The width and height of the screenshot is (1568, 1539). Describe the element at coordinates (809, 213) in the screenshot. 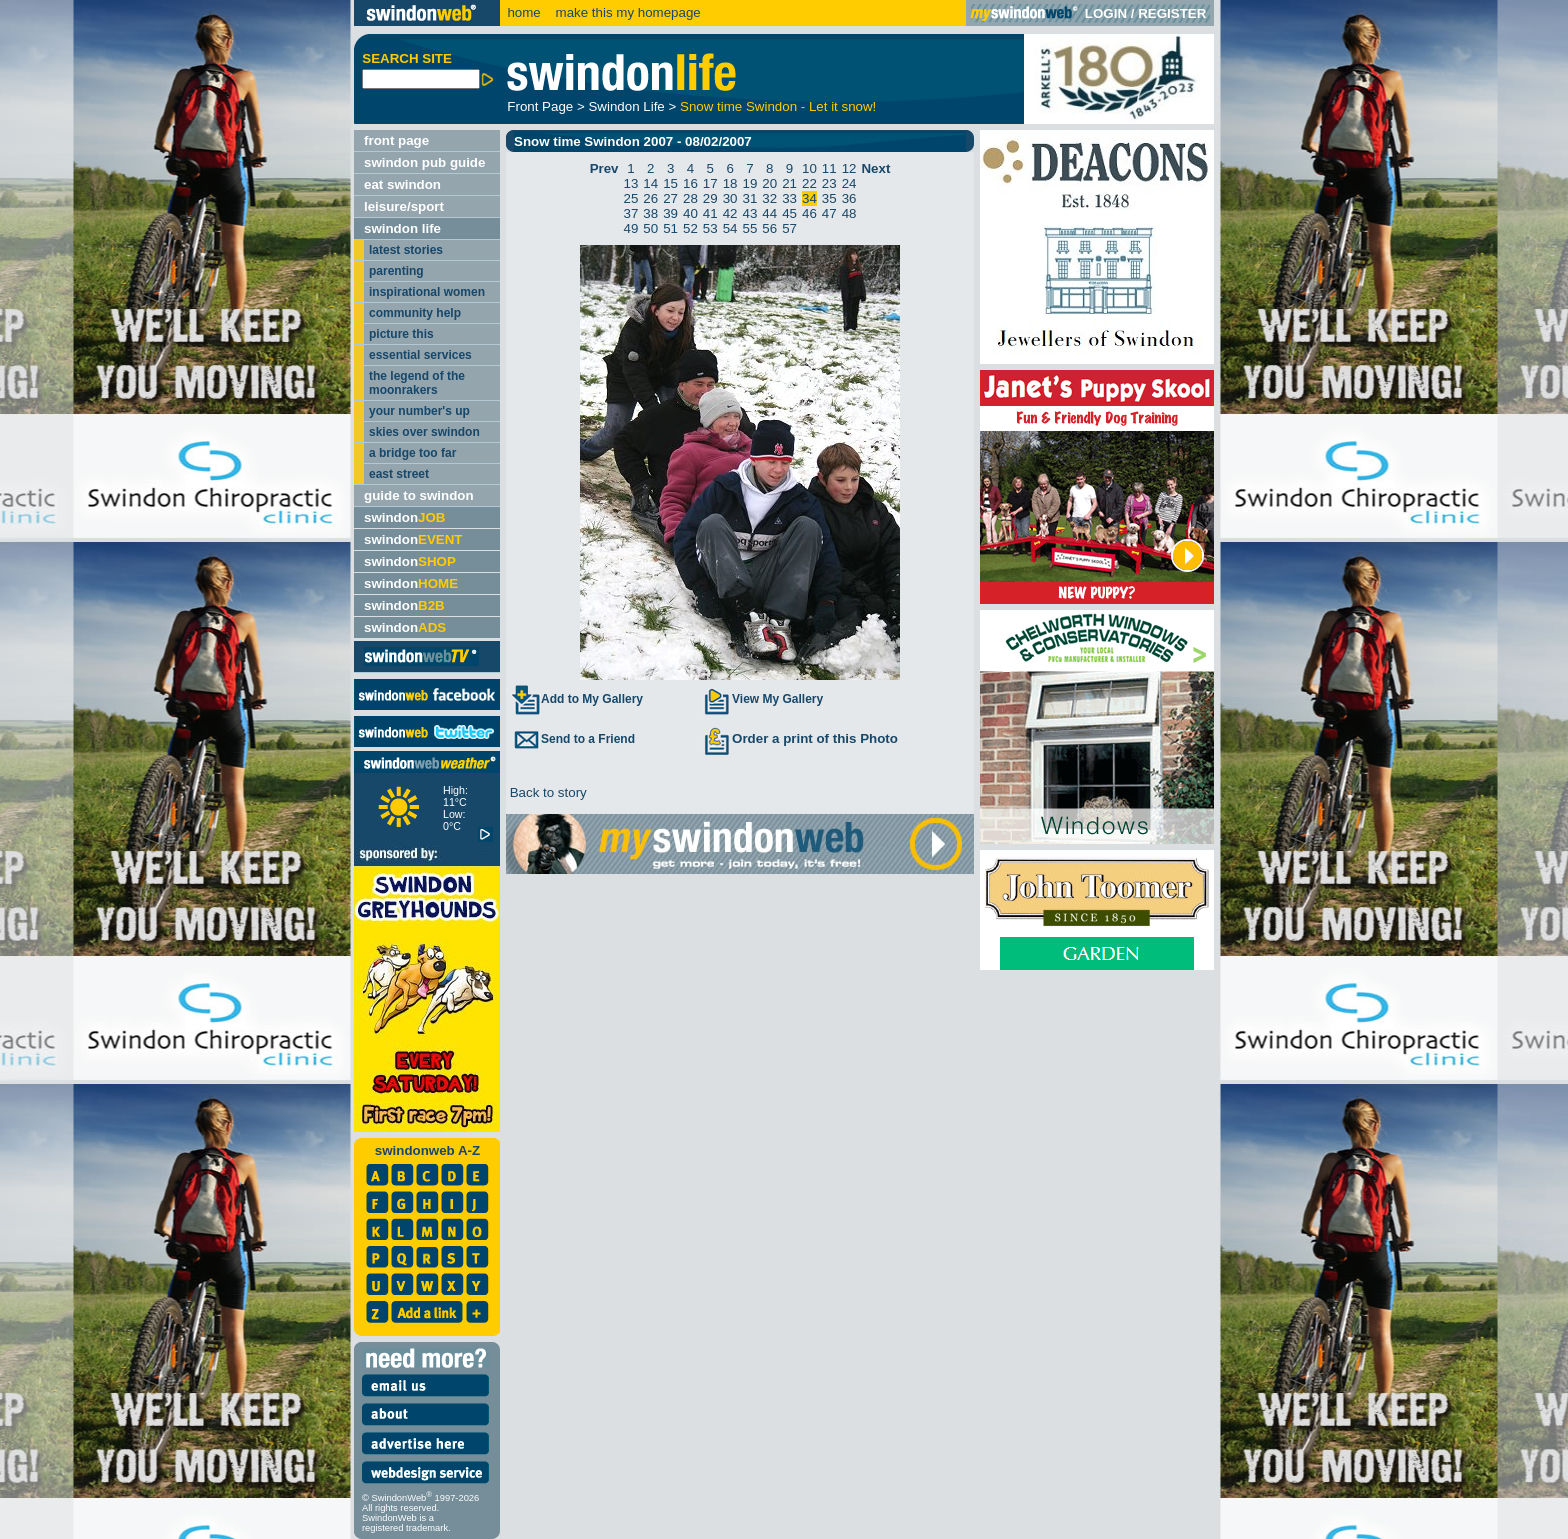

I see `46` at that location.